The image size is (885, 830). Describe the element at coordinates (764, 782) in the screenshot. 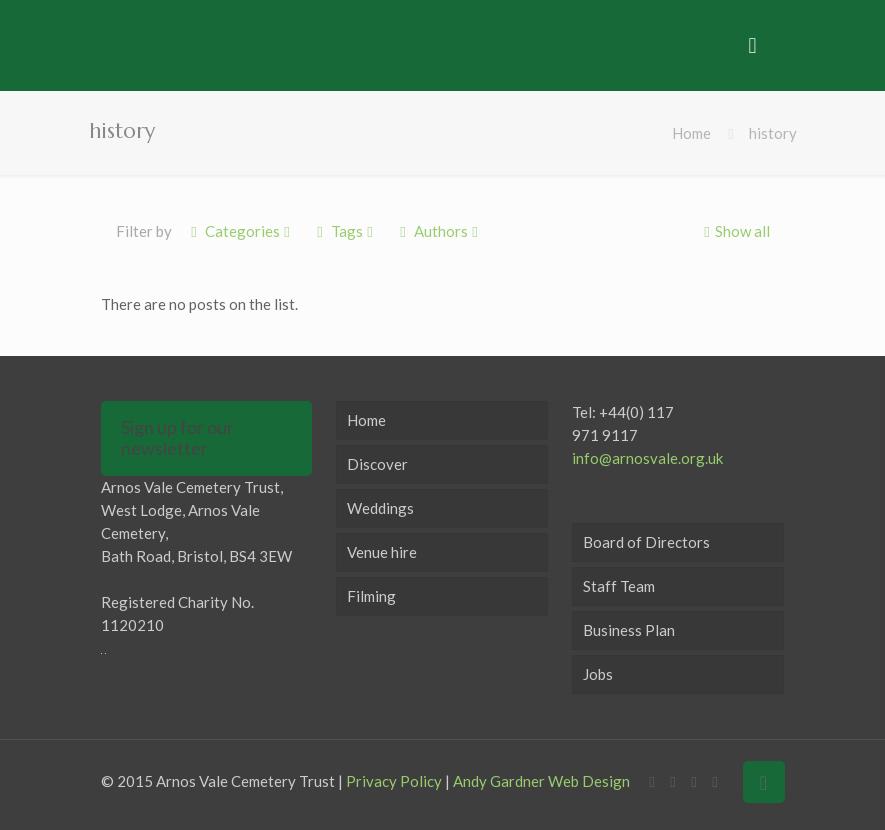

I see `[Back to top icon]` at that location.